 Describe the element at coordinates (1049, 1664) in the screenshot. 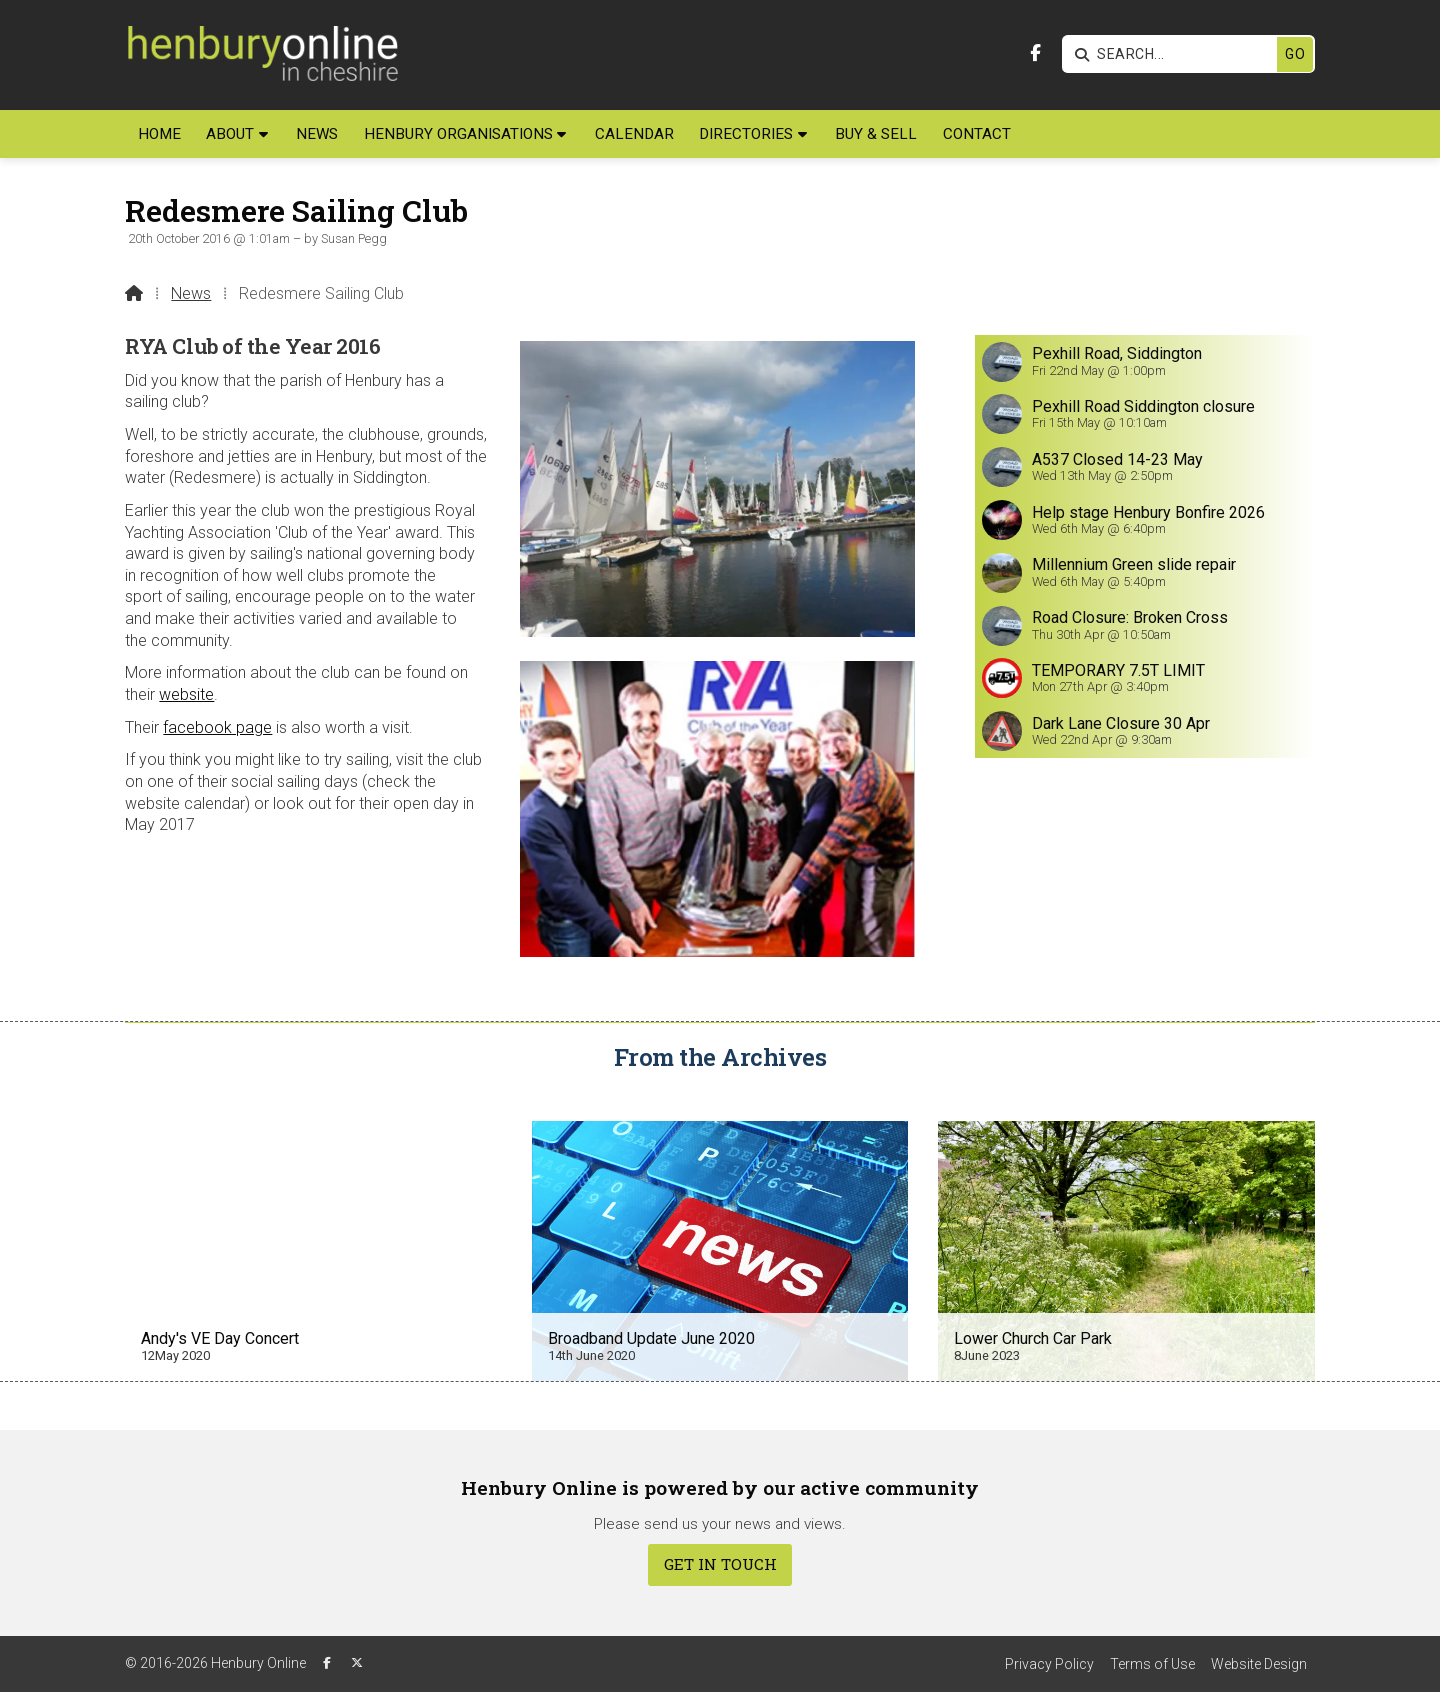

I see `Privacy Policy [menuitem]` at that location.